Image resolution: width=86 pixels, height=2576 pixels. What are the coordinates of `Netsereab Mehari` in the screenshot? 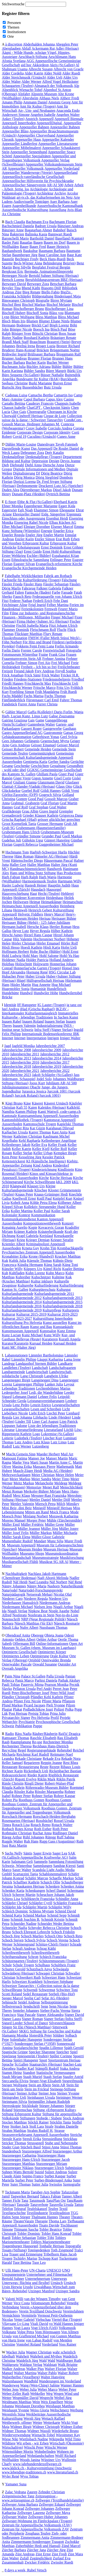 It's located at (39, 1594).